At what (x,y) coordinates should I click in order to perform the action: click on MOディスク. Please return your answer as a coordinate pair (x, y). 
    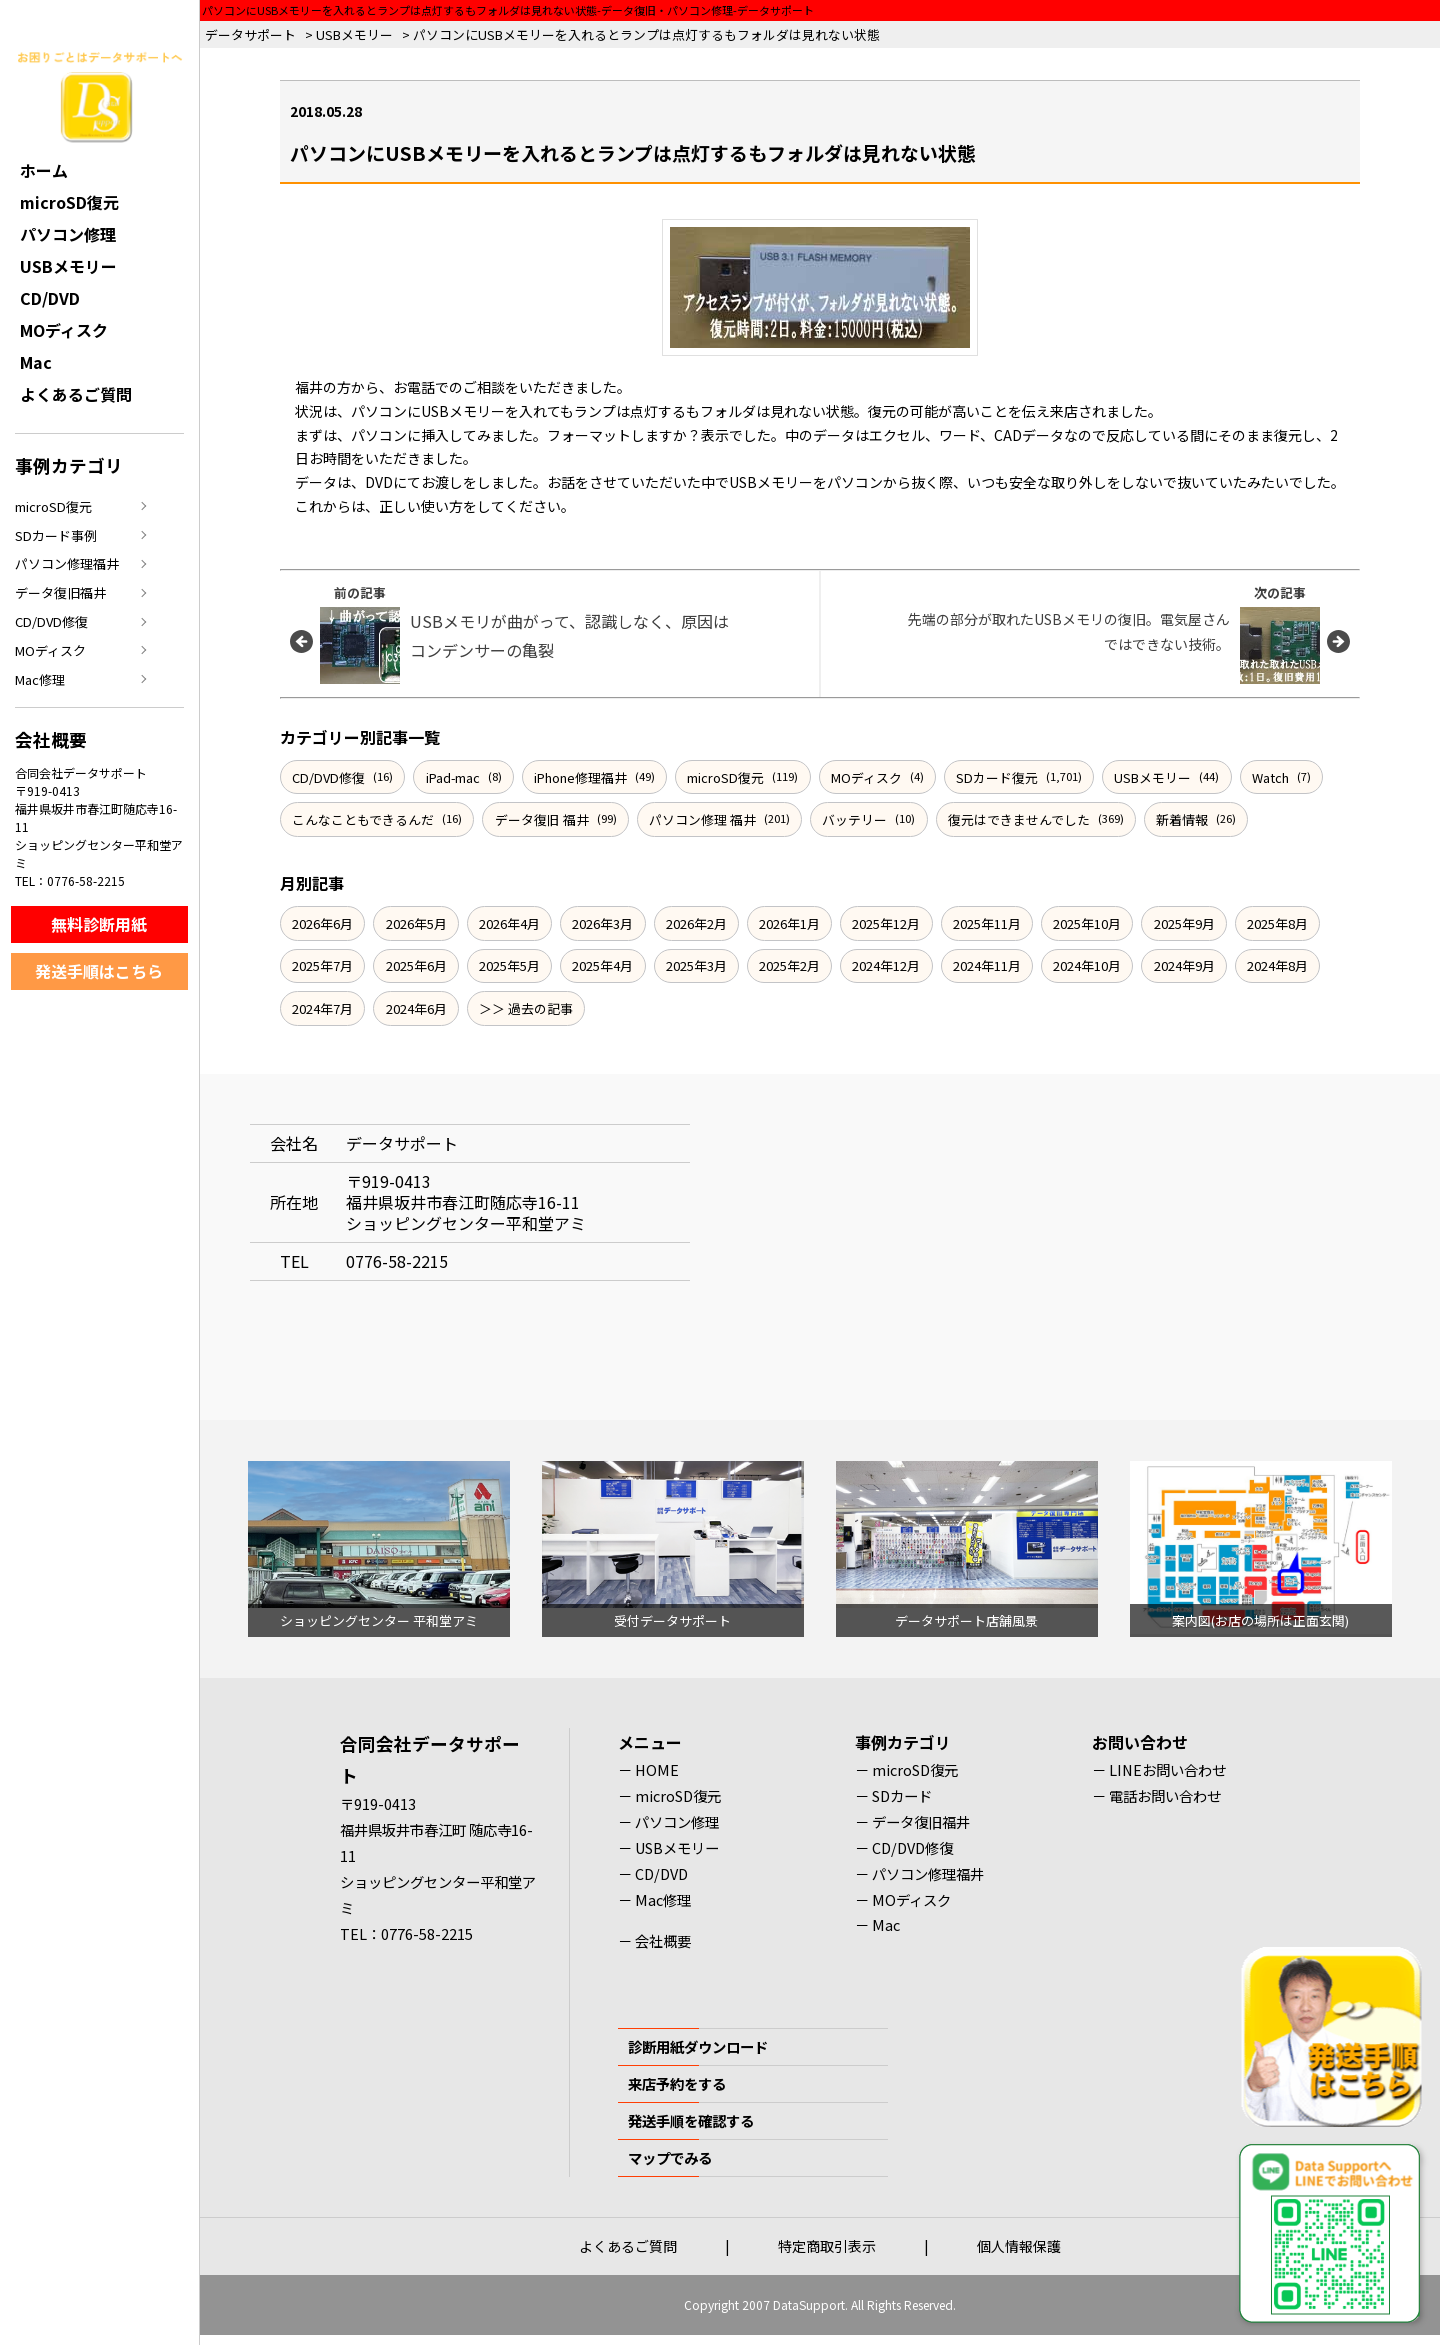
    Looking at the image, I should click on (866, 777).